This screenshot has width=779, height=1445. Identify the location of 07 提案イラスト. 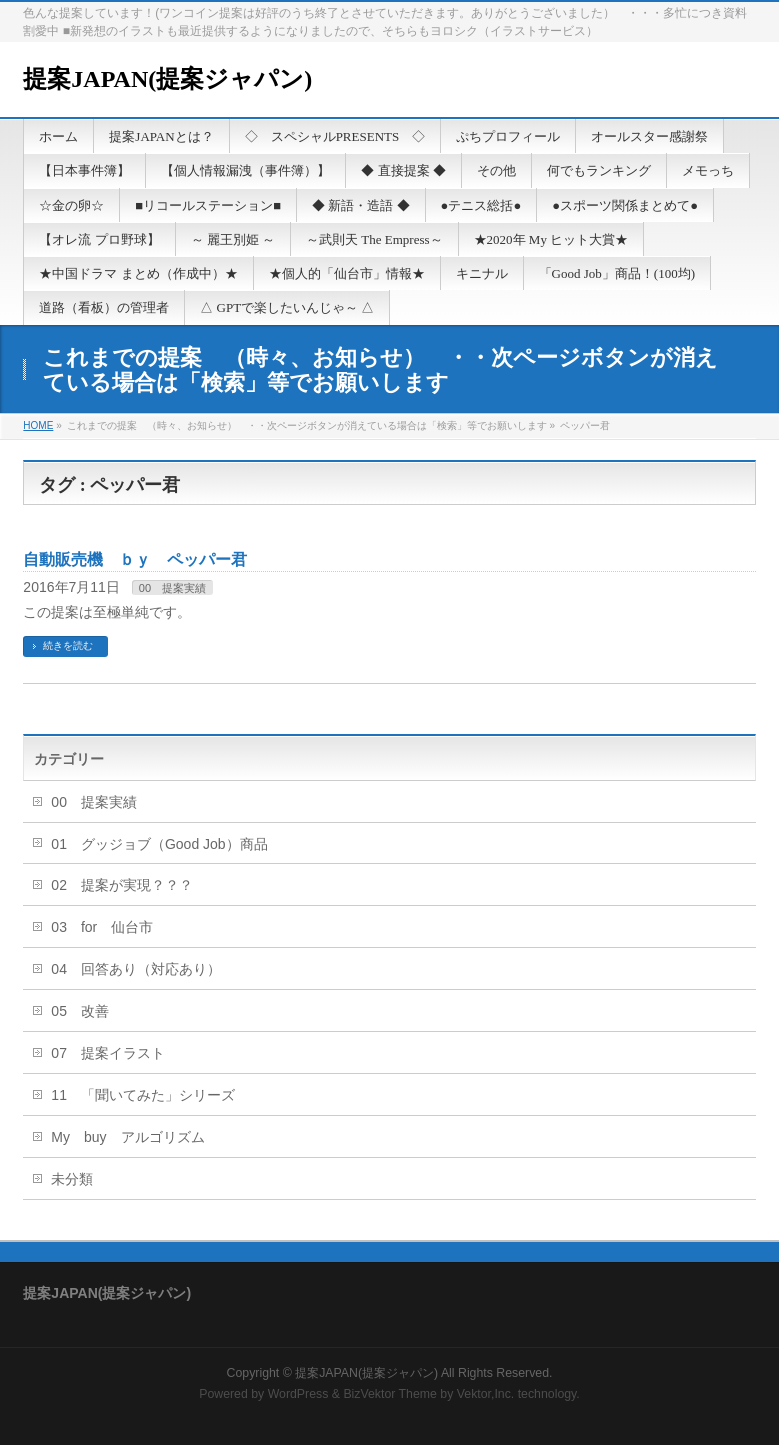
(108, 1053).